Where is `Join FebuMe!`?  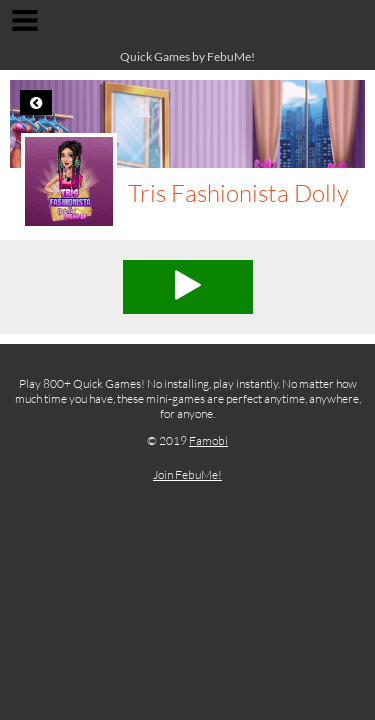 Join FebuMe! is located at coordinates (187, 474).